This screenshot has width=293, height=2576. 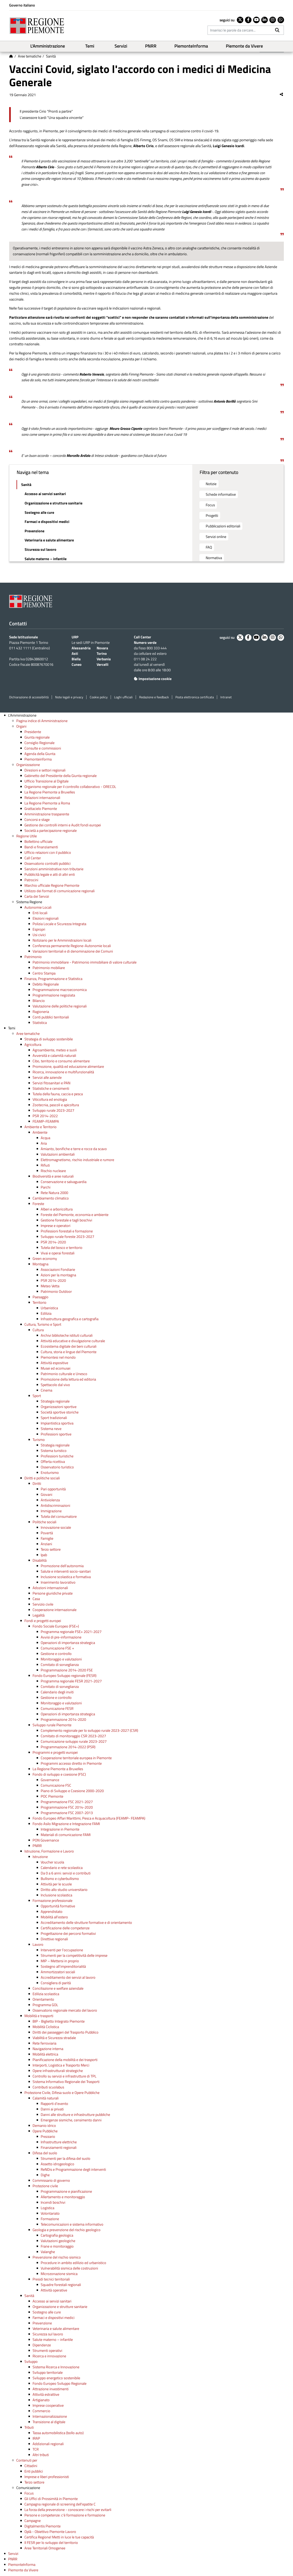 What do you see at coordinates (36, 896) in the screenshot?
I see `Carta dei Servizi` at bounding box center [36, 896].